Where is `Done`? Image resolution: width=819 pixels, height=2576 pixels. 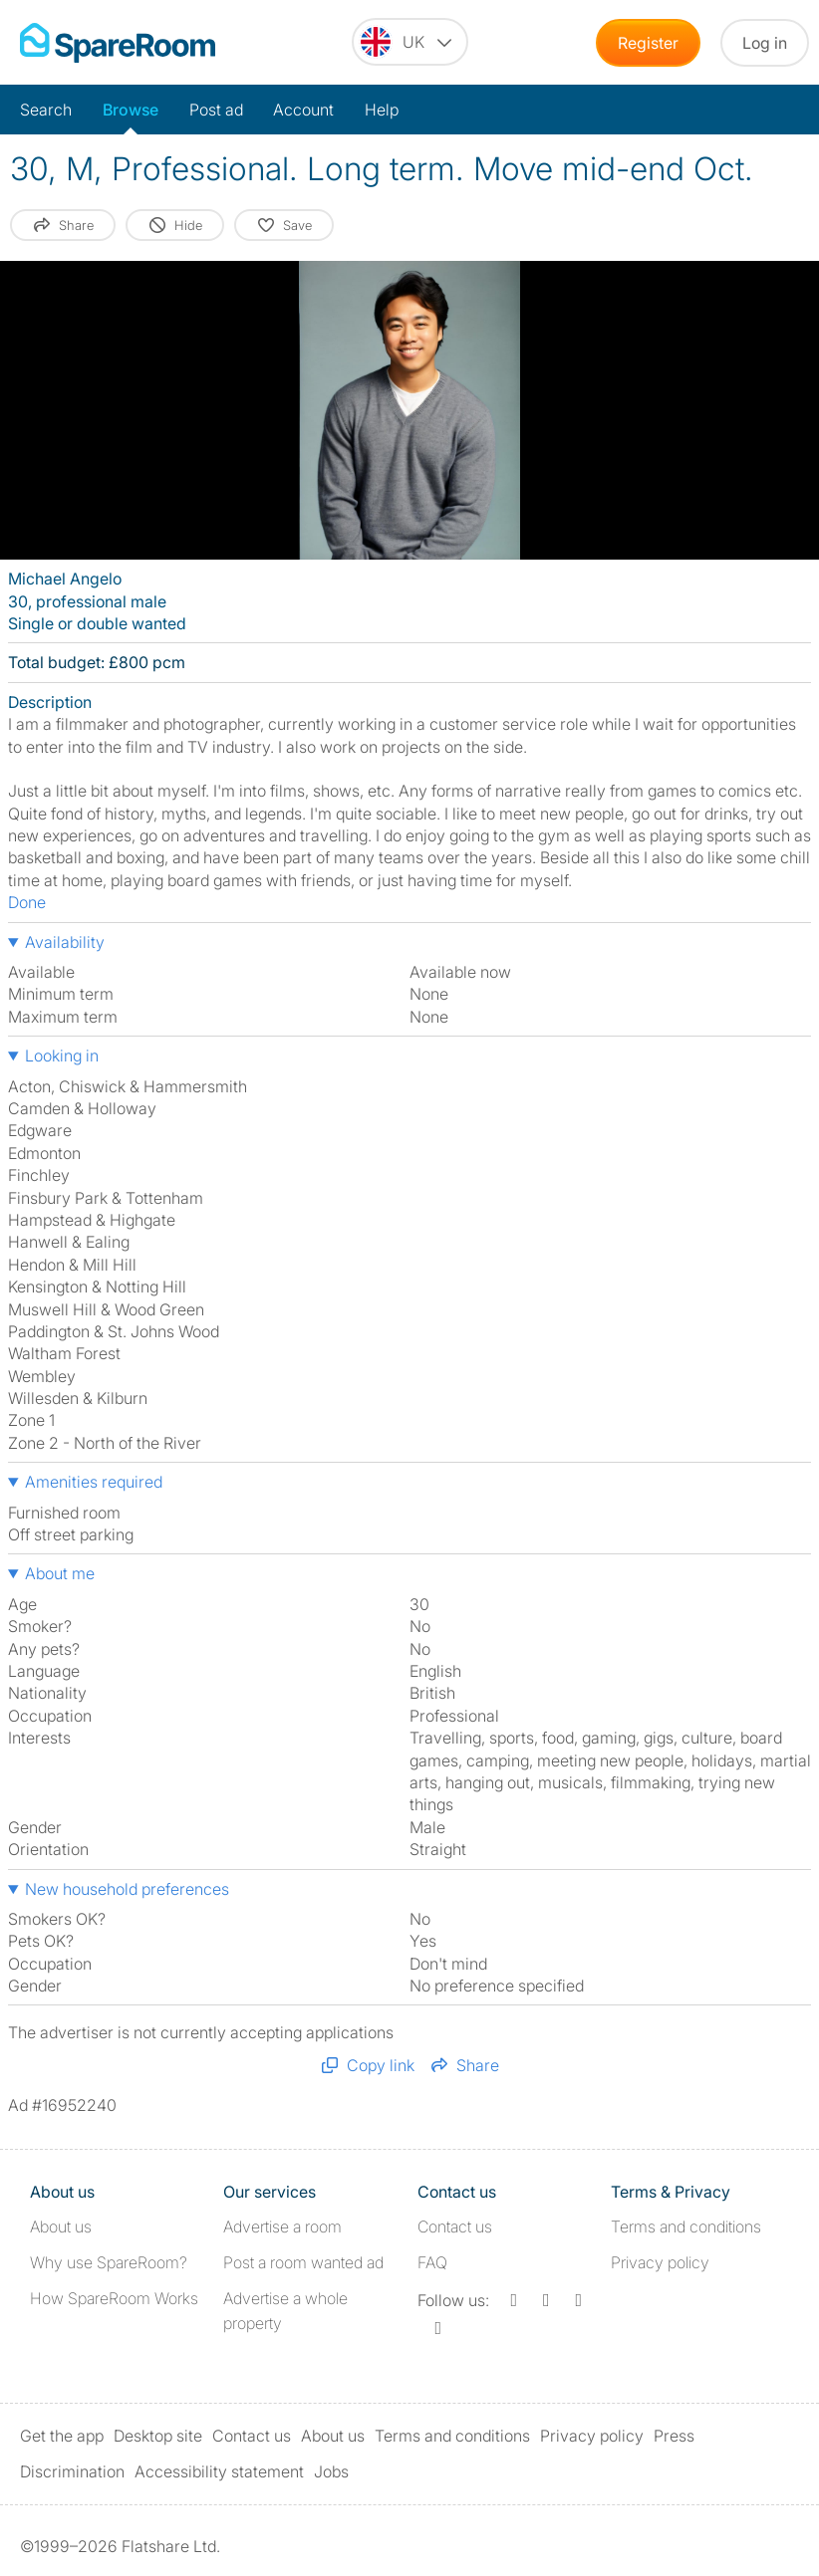 Done is located at coordinates (27, 902).